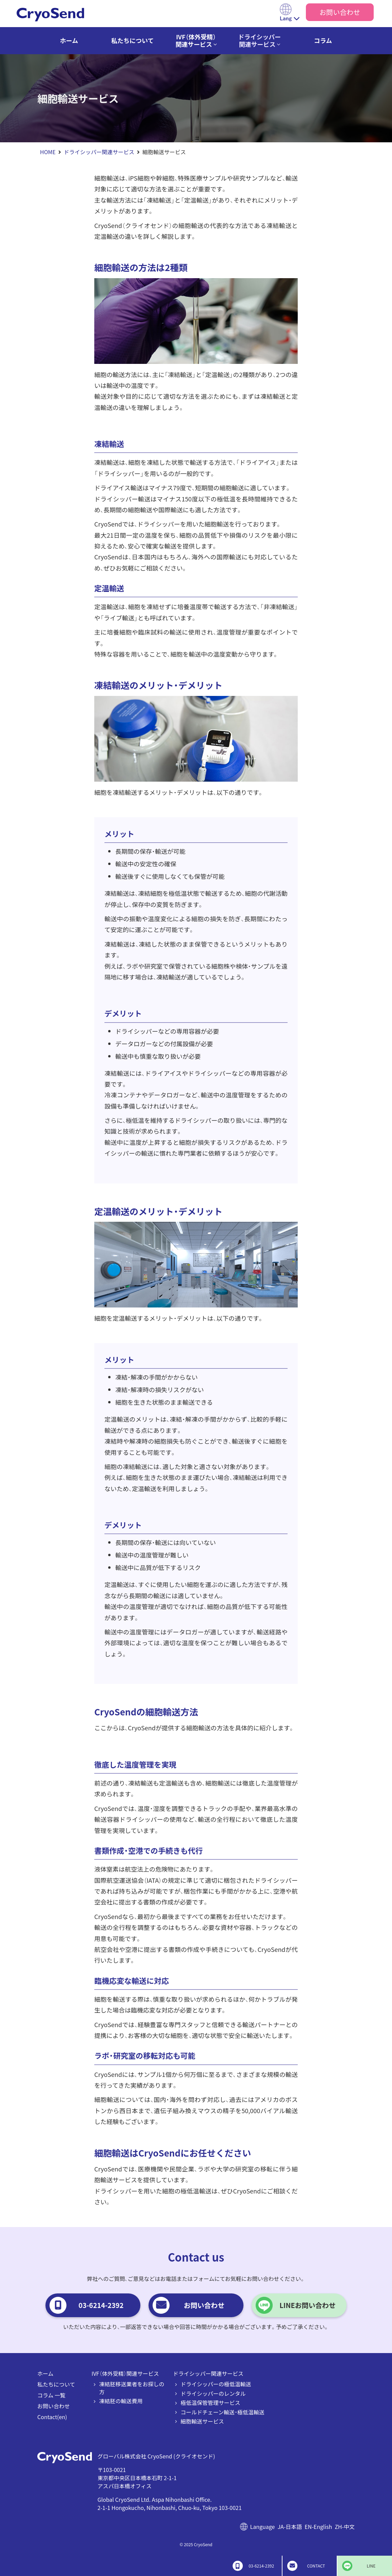  I want to click on EN-English, so click(318, 2526).